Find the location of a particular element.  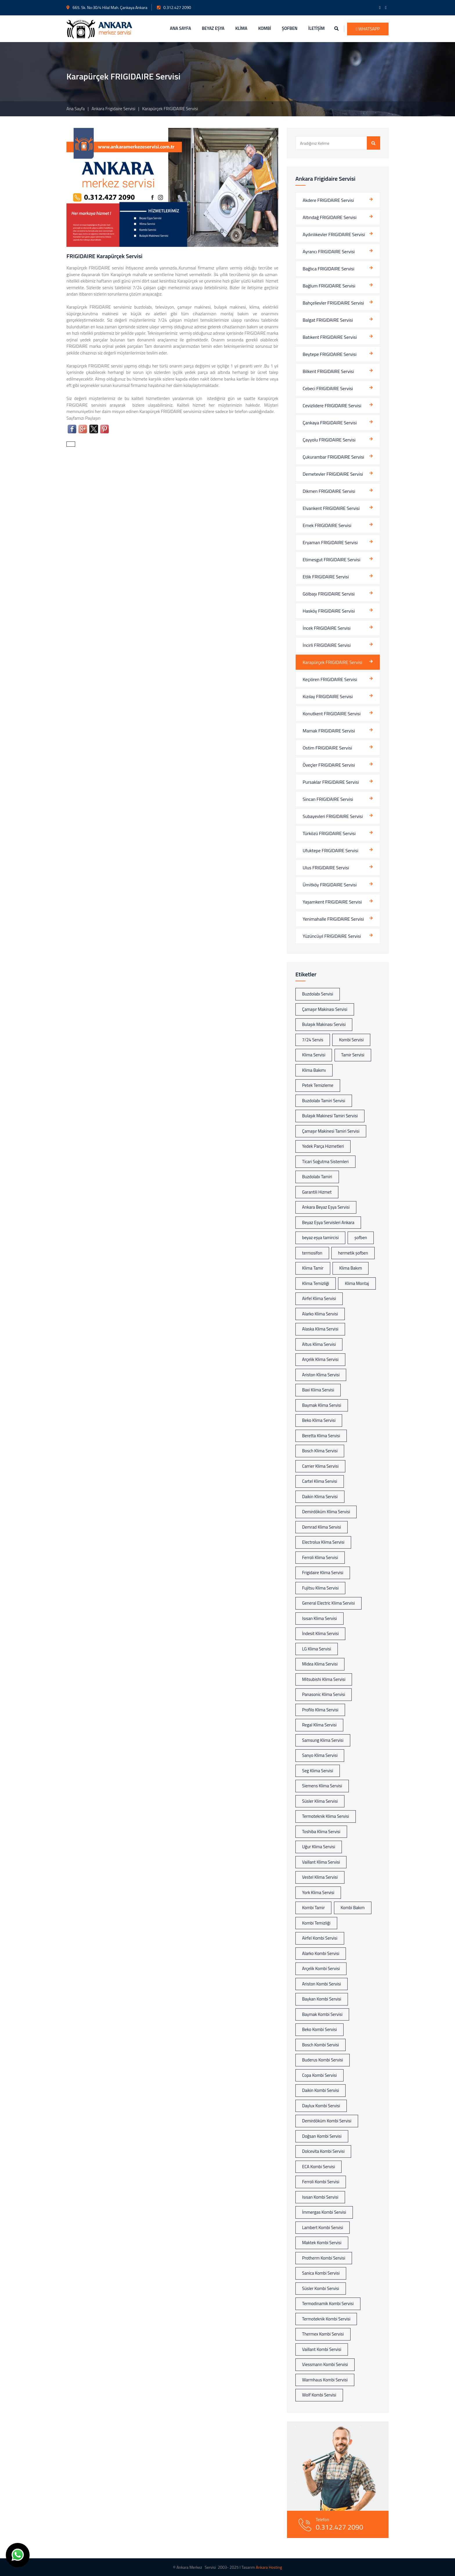

LG Klima Servisi is located at coordinates (316, 1648).